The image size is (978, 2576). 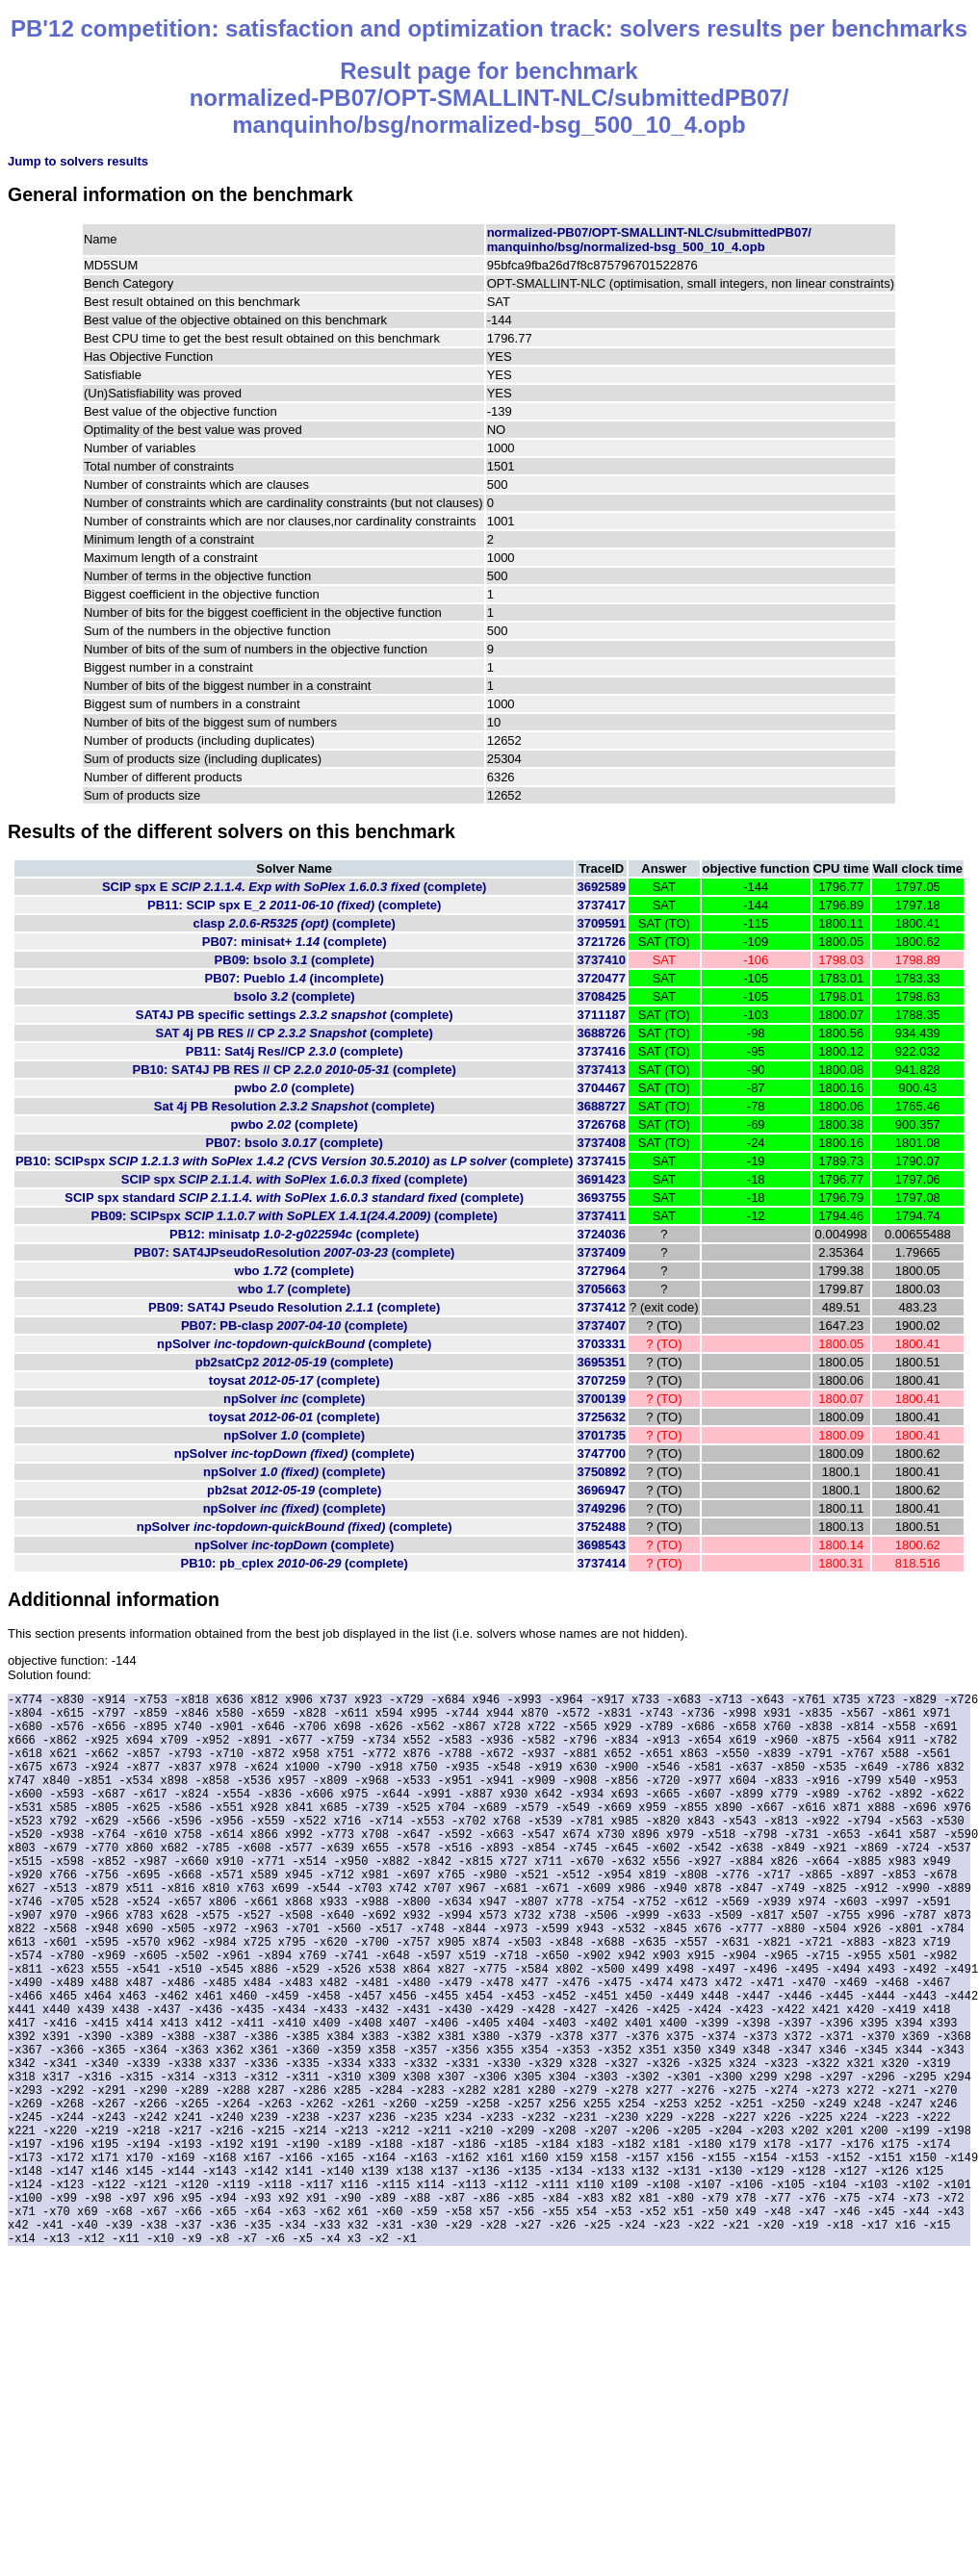 I want to click on PB09: SCIPspx (complete), so click(x=294, y=1216).